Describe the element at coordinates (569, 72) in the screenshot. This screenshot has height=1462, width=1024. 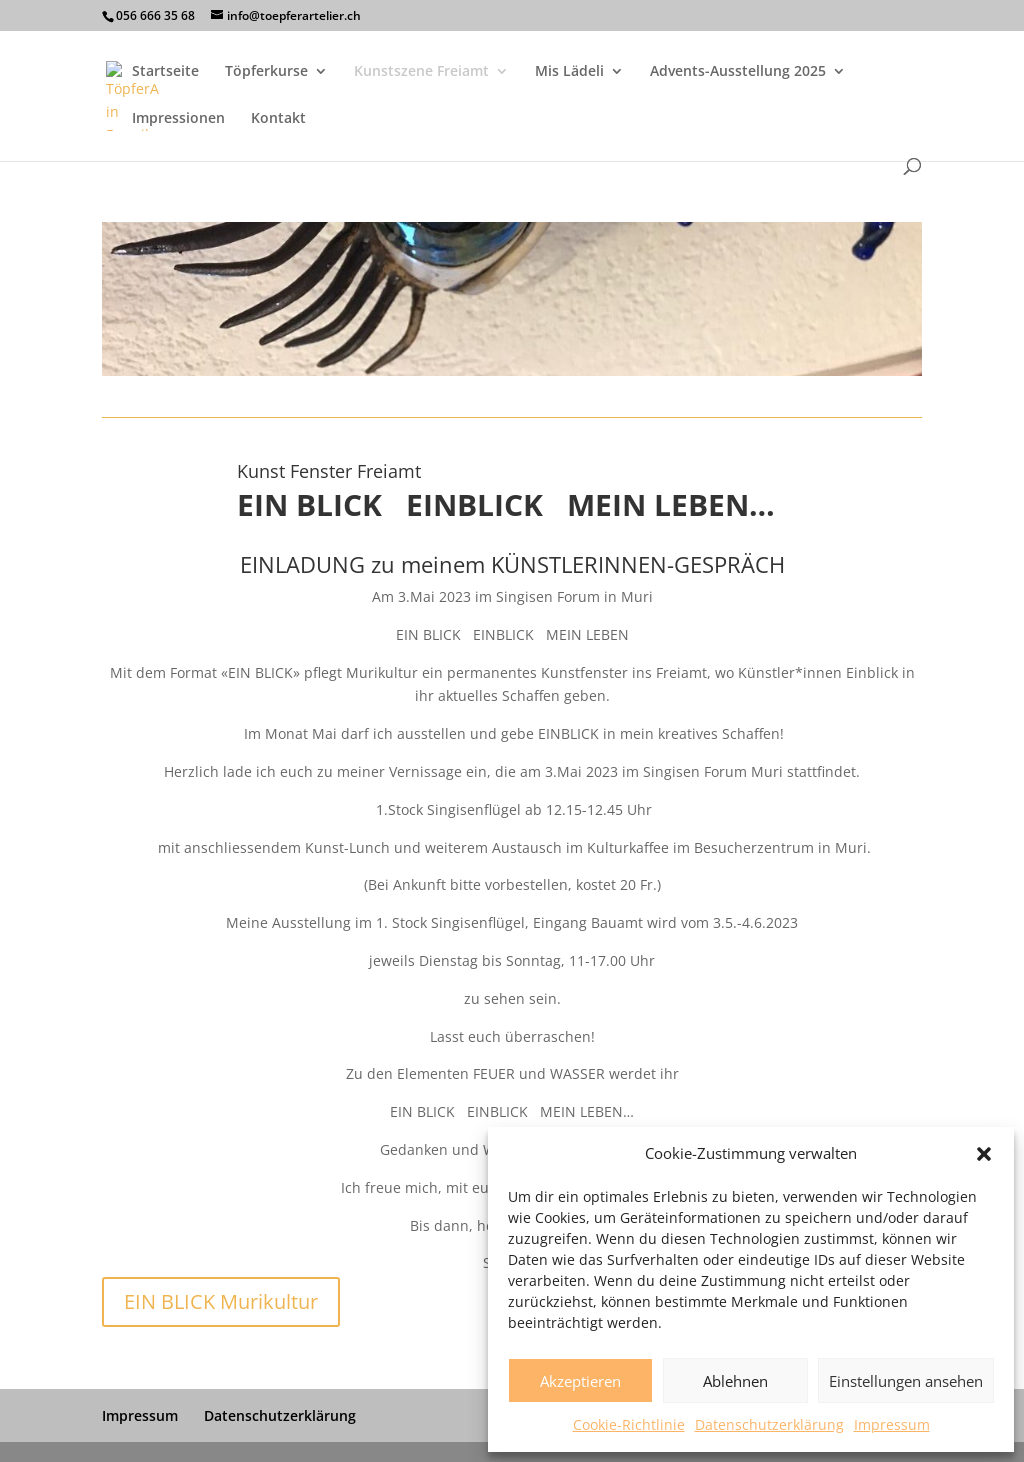
I see `Mis Lädeli` at that location.